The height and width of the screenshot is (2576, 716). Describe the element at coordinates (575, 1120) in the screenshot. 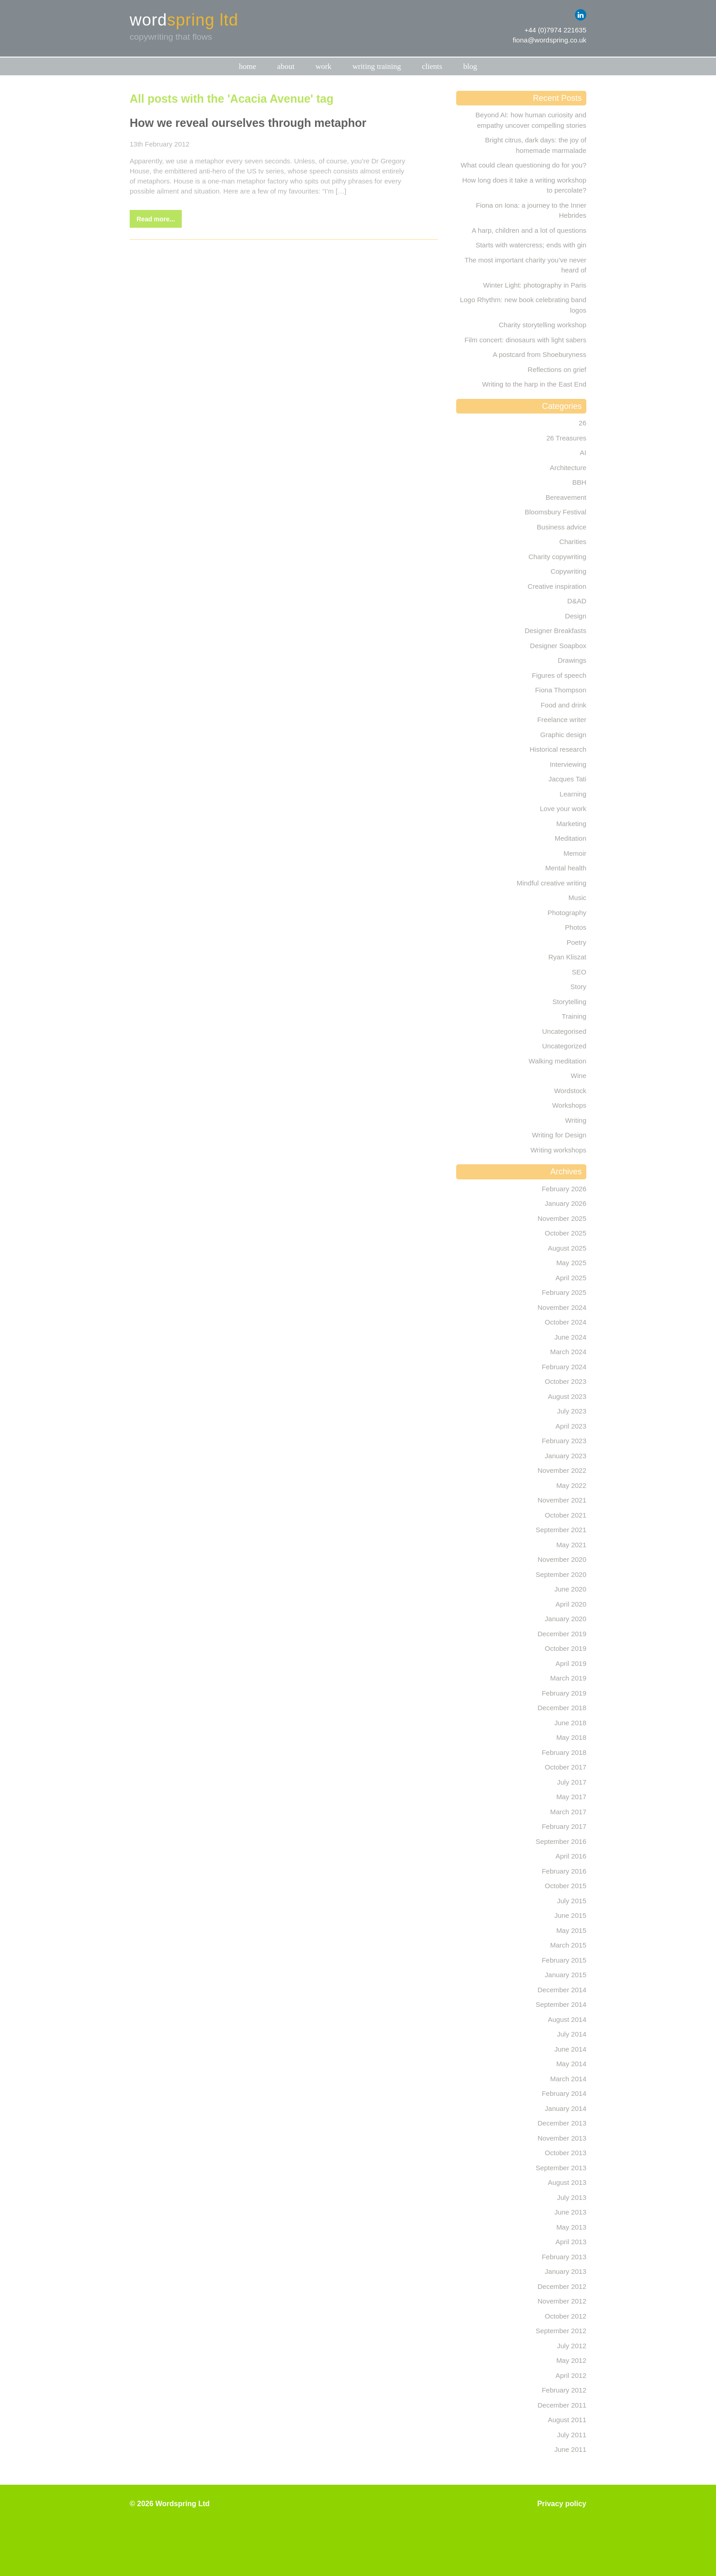

I see `Writing` at that location.